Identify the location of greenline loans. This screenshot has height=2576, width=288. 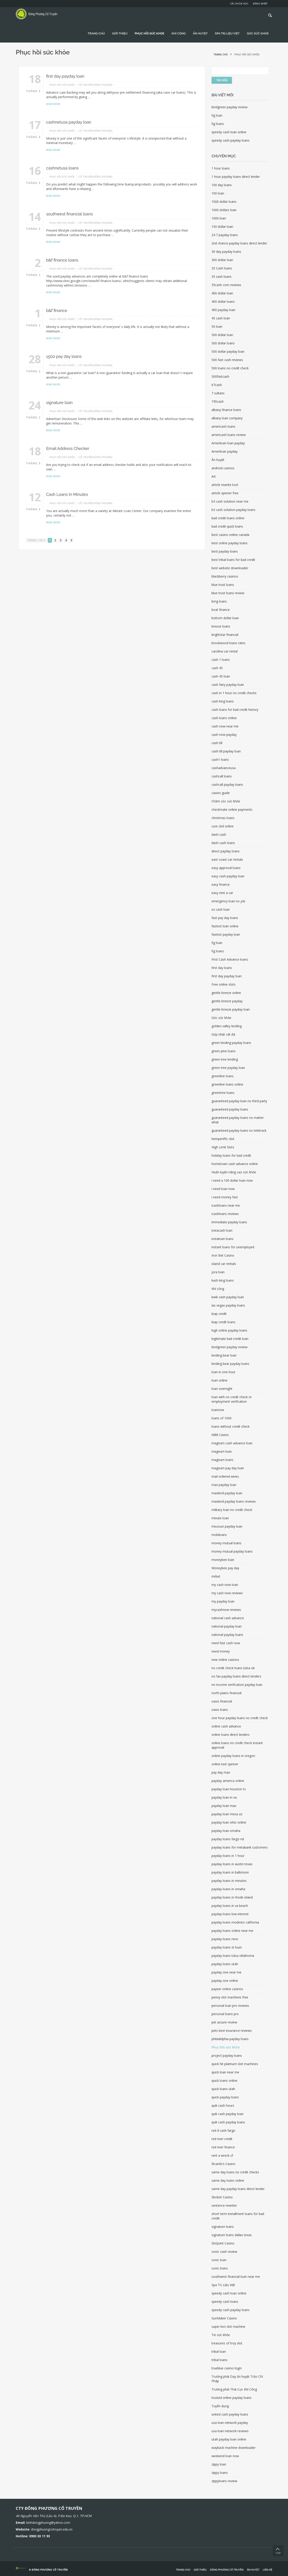
(223, 1076).